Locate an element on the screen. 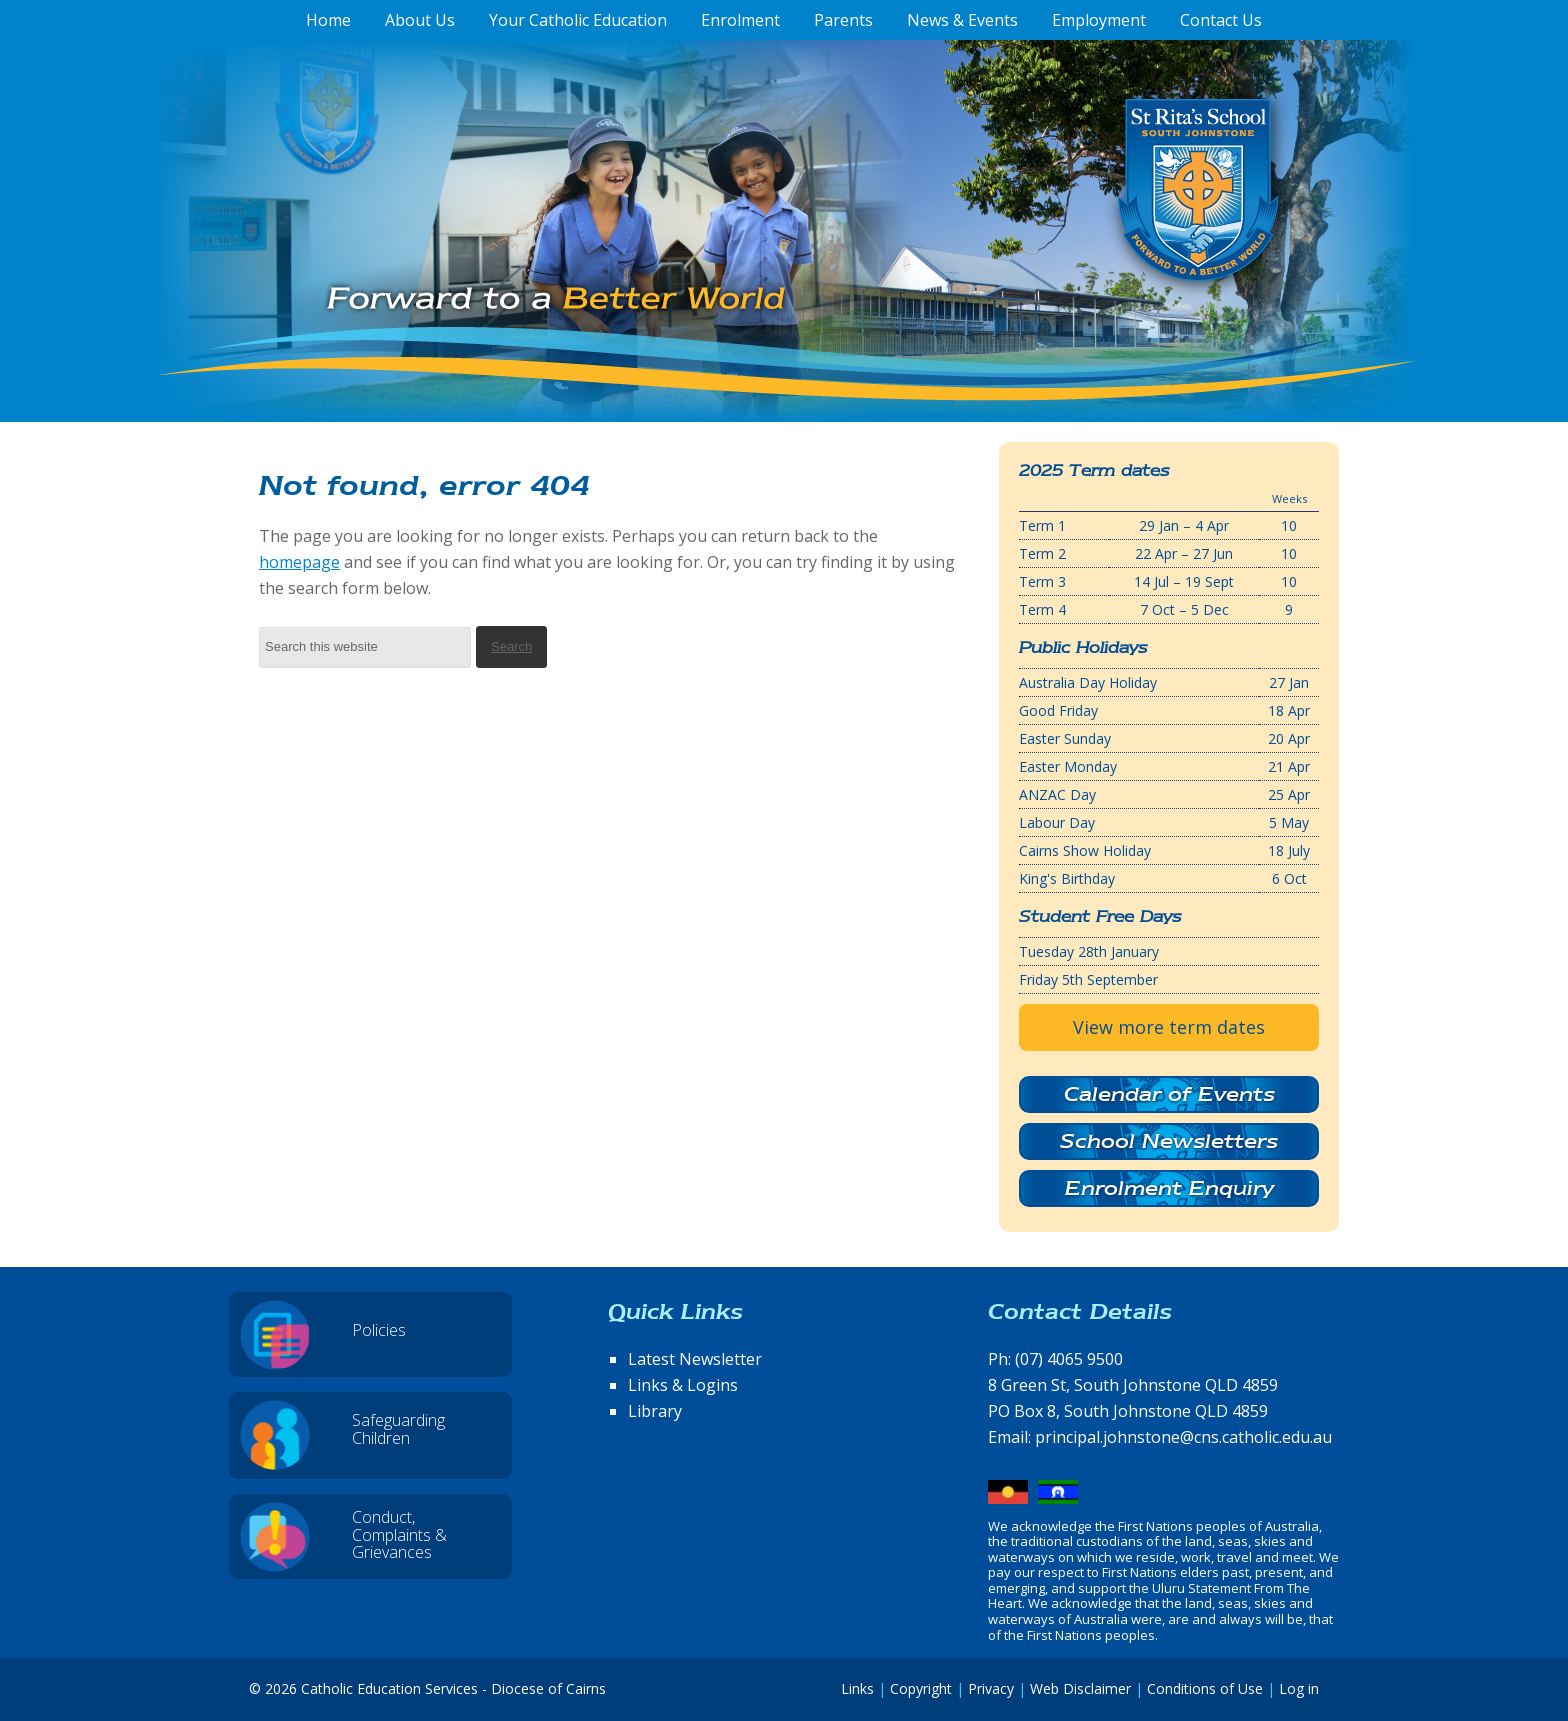  Policies is located at coordinates (379, 1330).